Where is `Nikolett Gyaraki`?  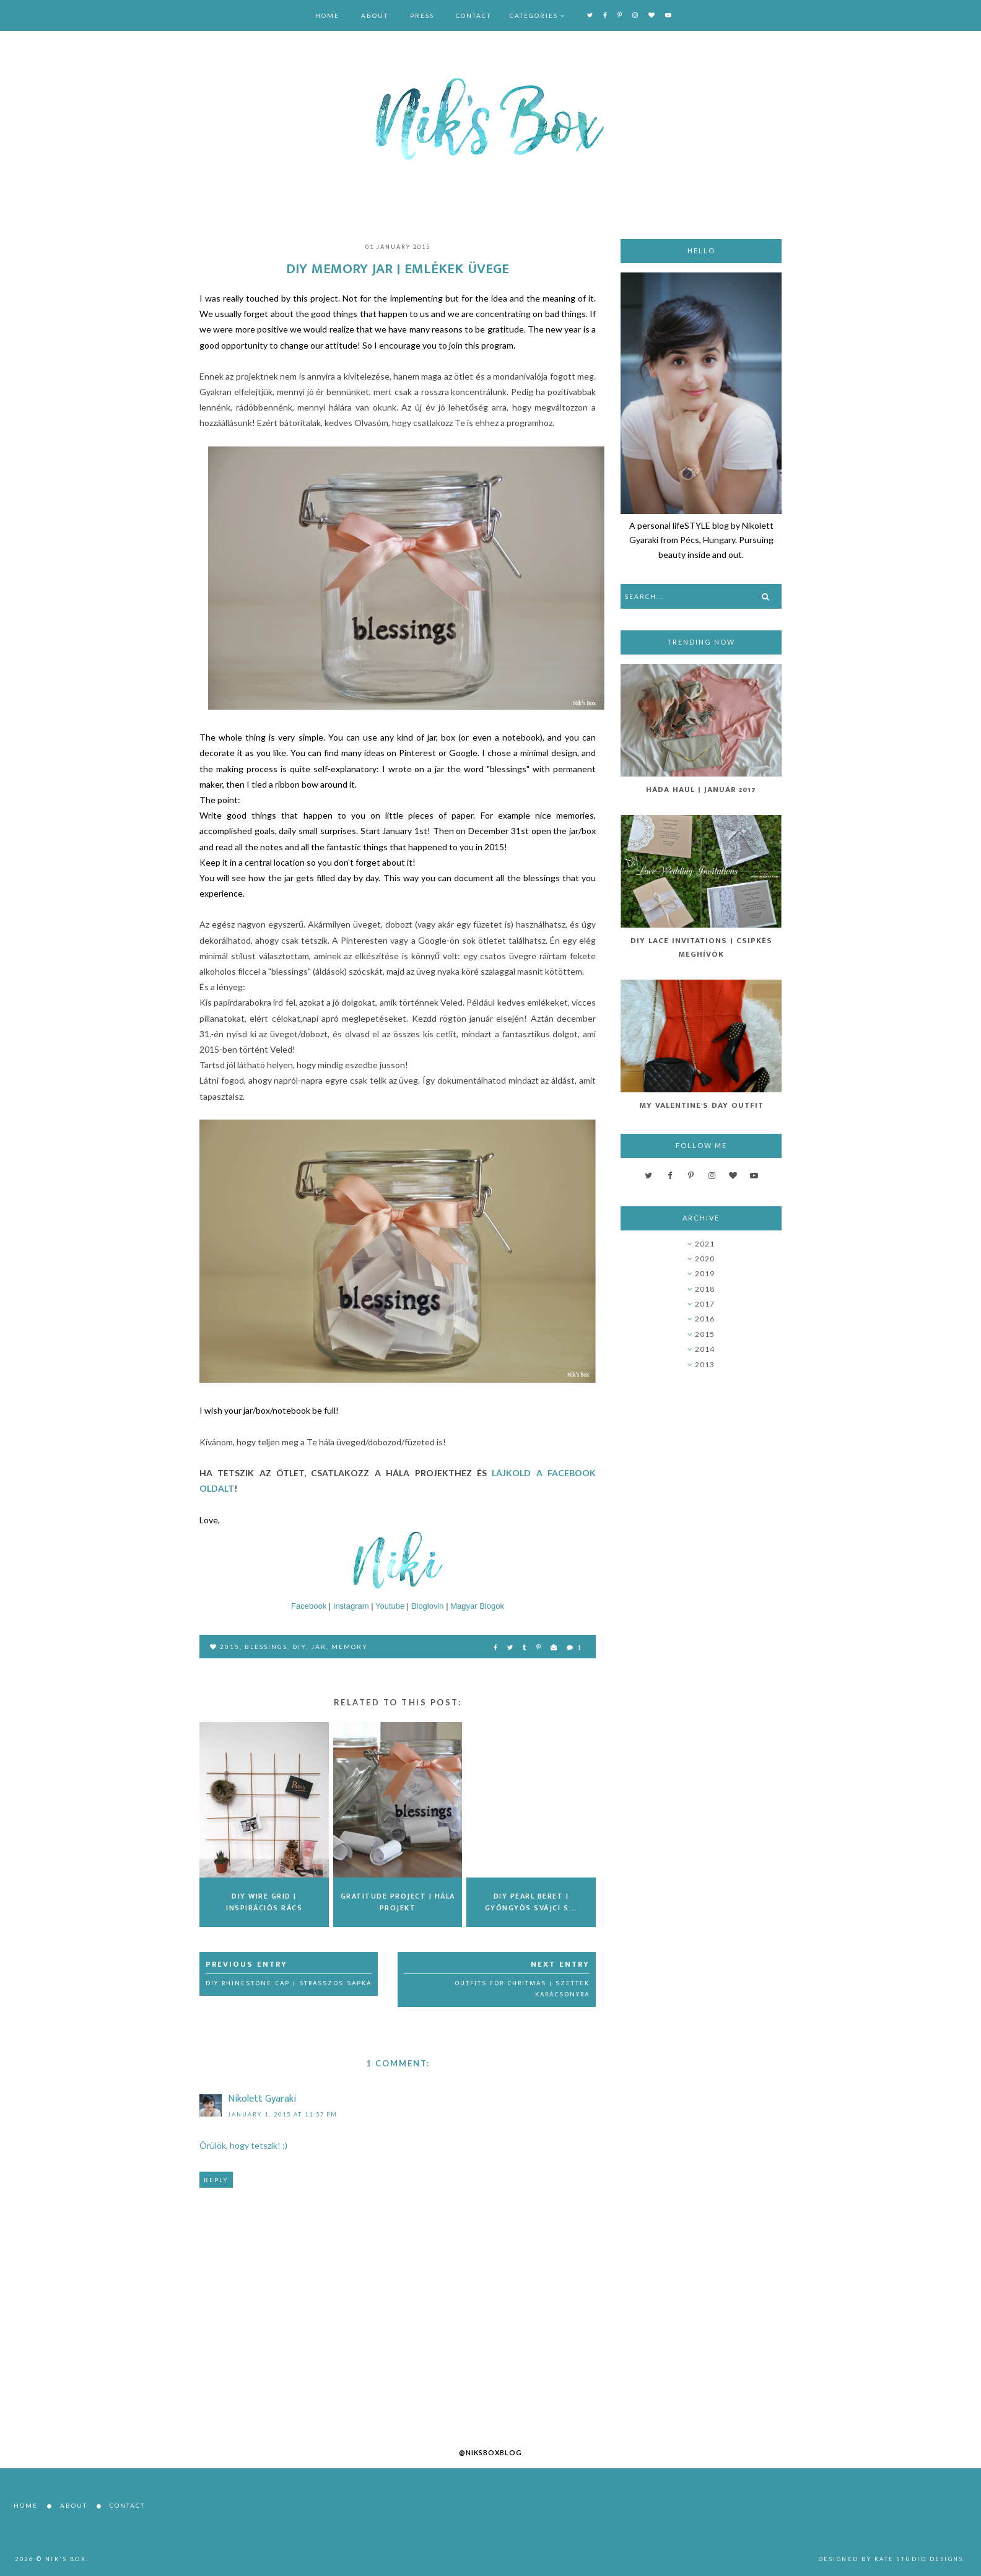
Nikolett Gyaraki is located at coordinates (262, 2099).